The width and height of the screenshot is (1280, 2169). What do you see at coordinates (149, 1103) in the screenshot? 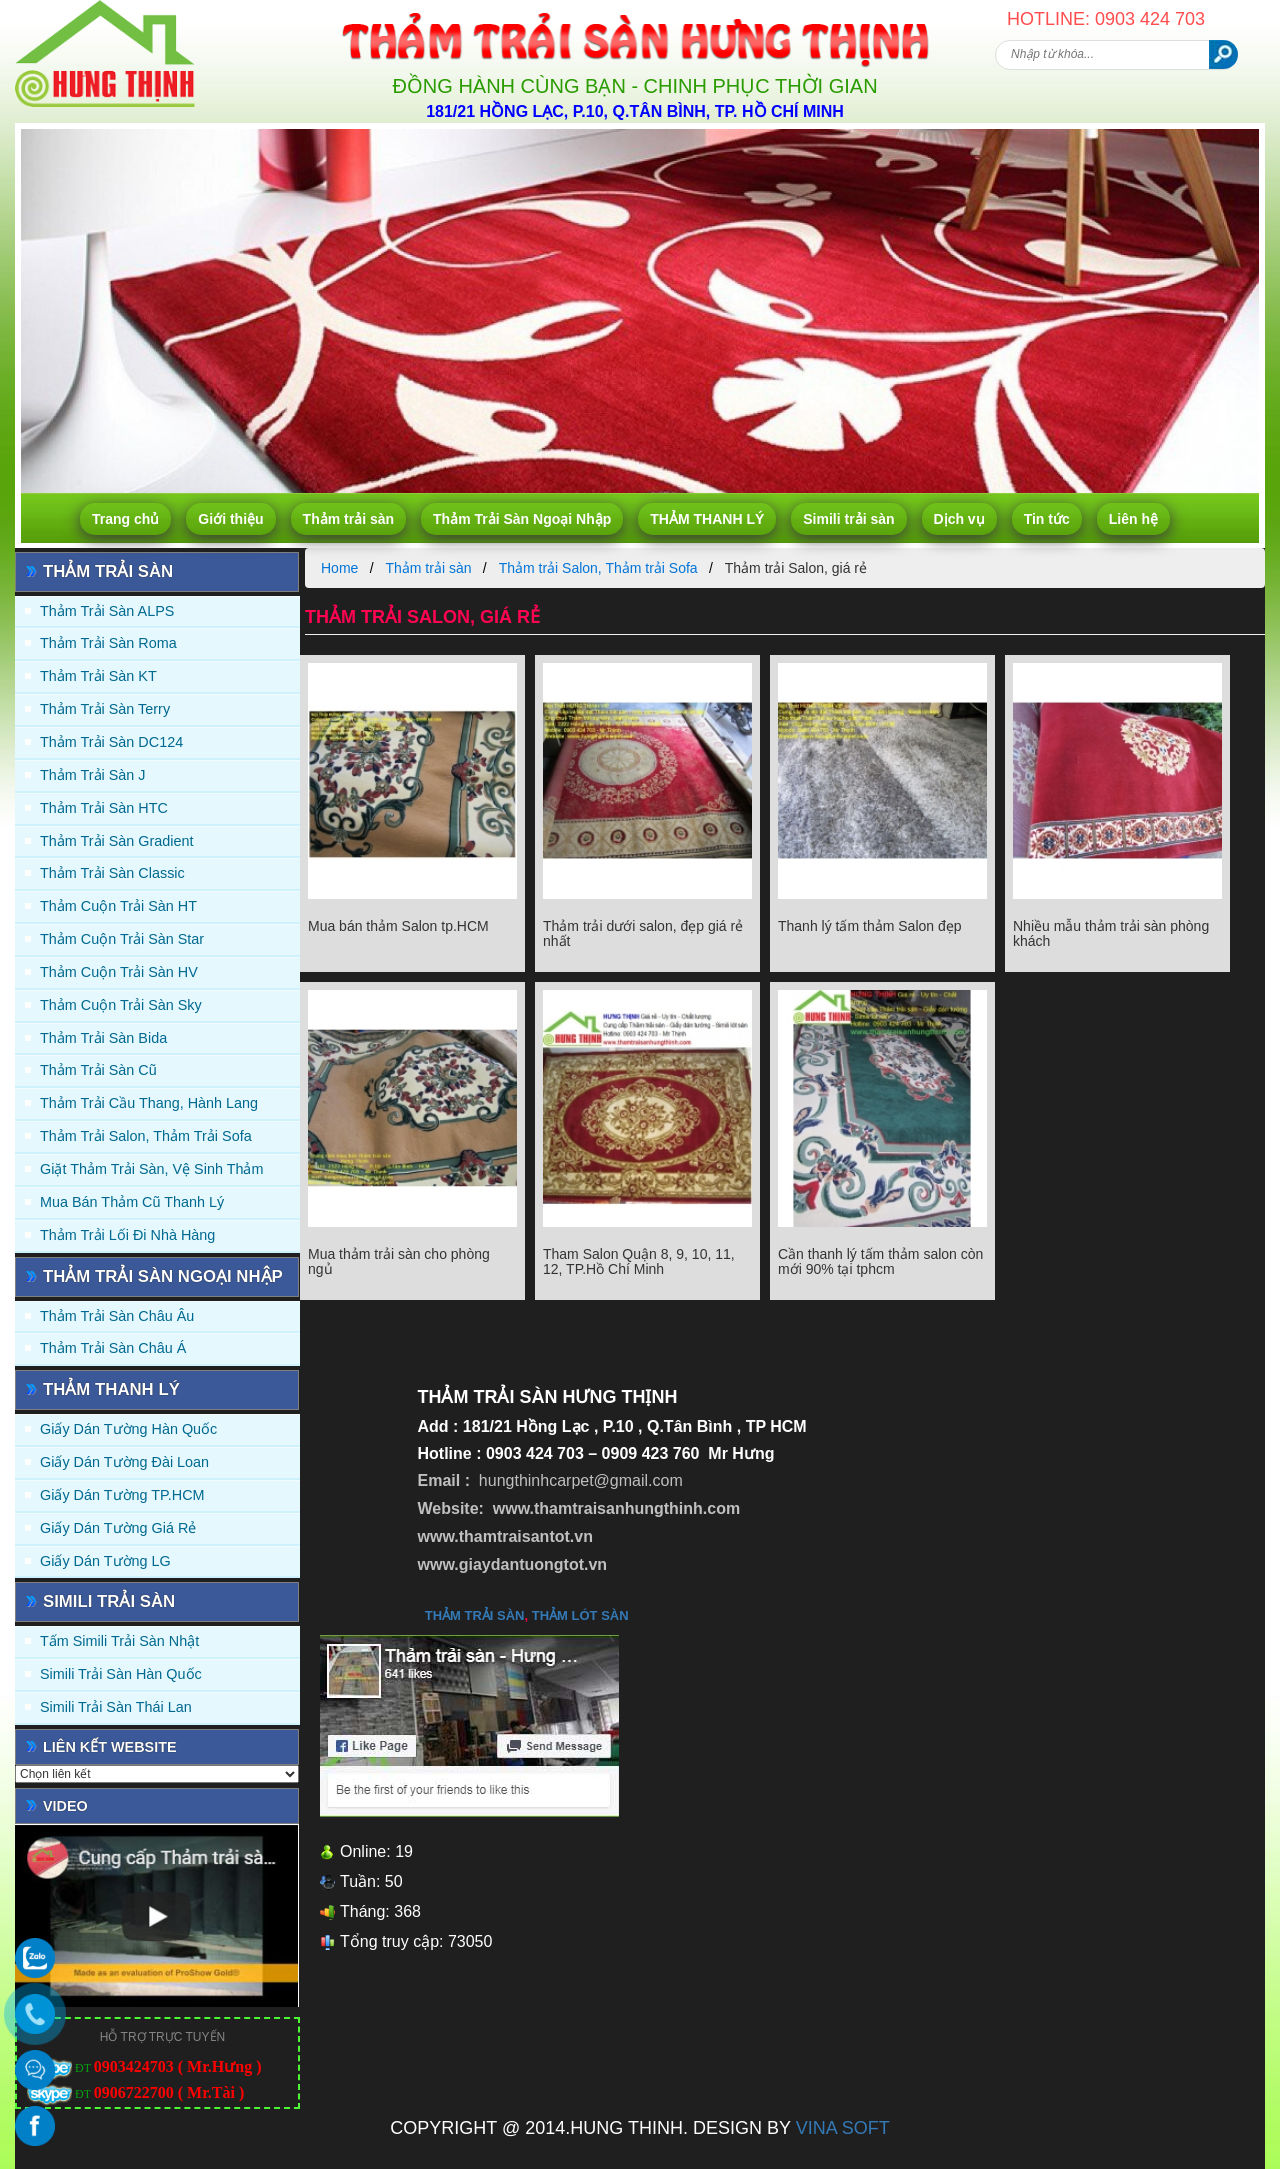
I see `Thảm trải Cầu Thang, Hành Lang` at bounding box center [149, 1103].